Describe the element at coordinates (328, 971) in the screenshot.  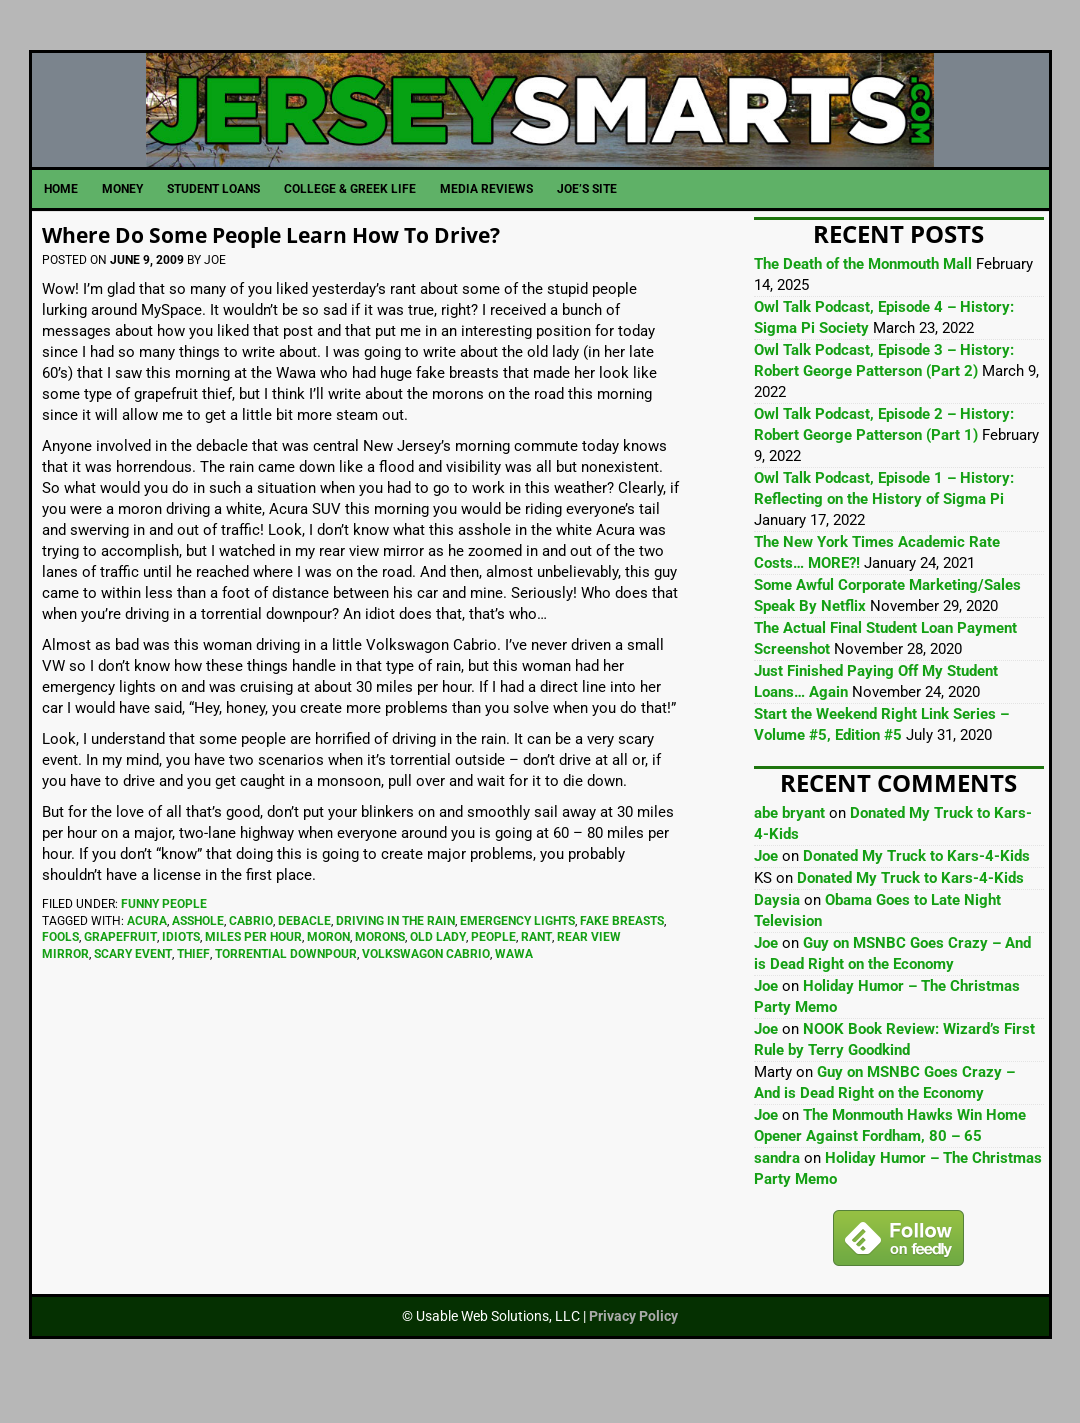
I see `Moron` at that location.